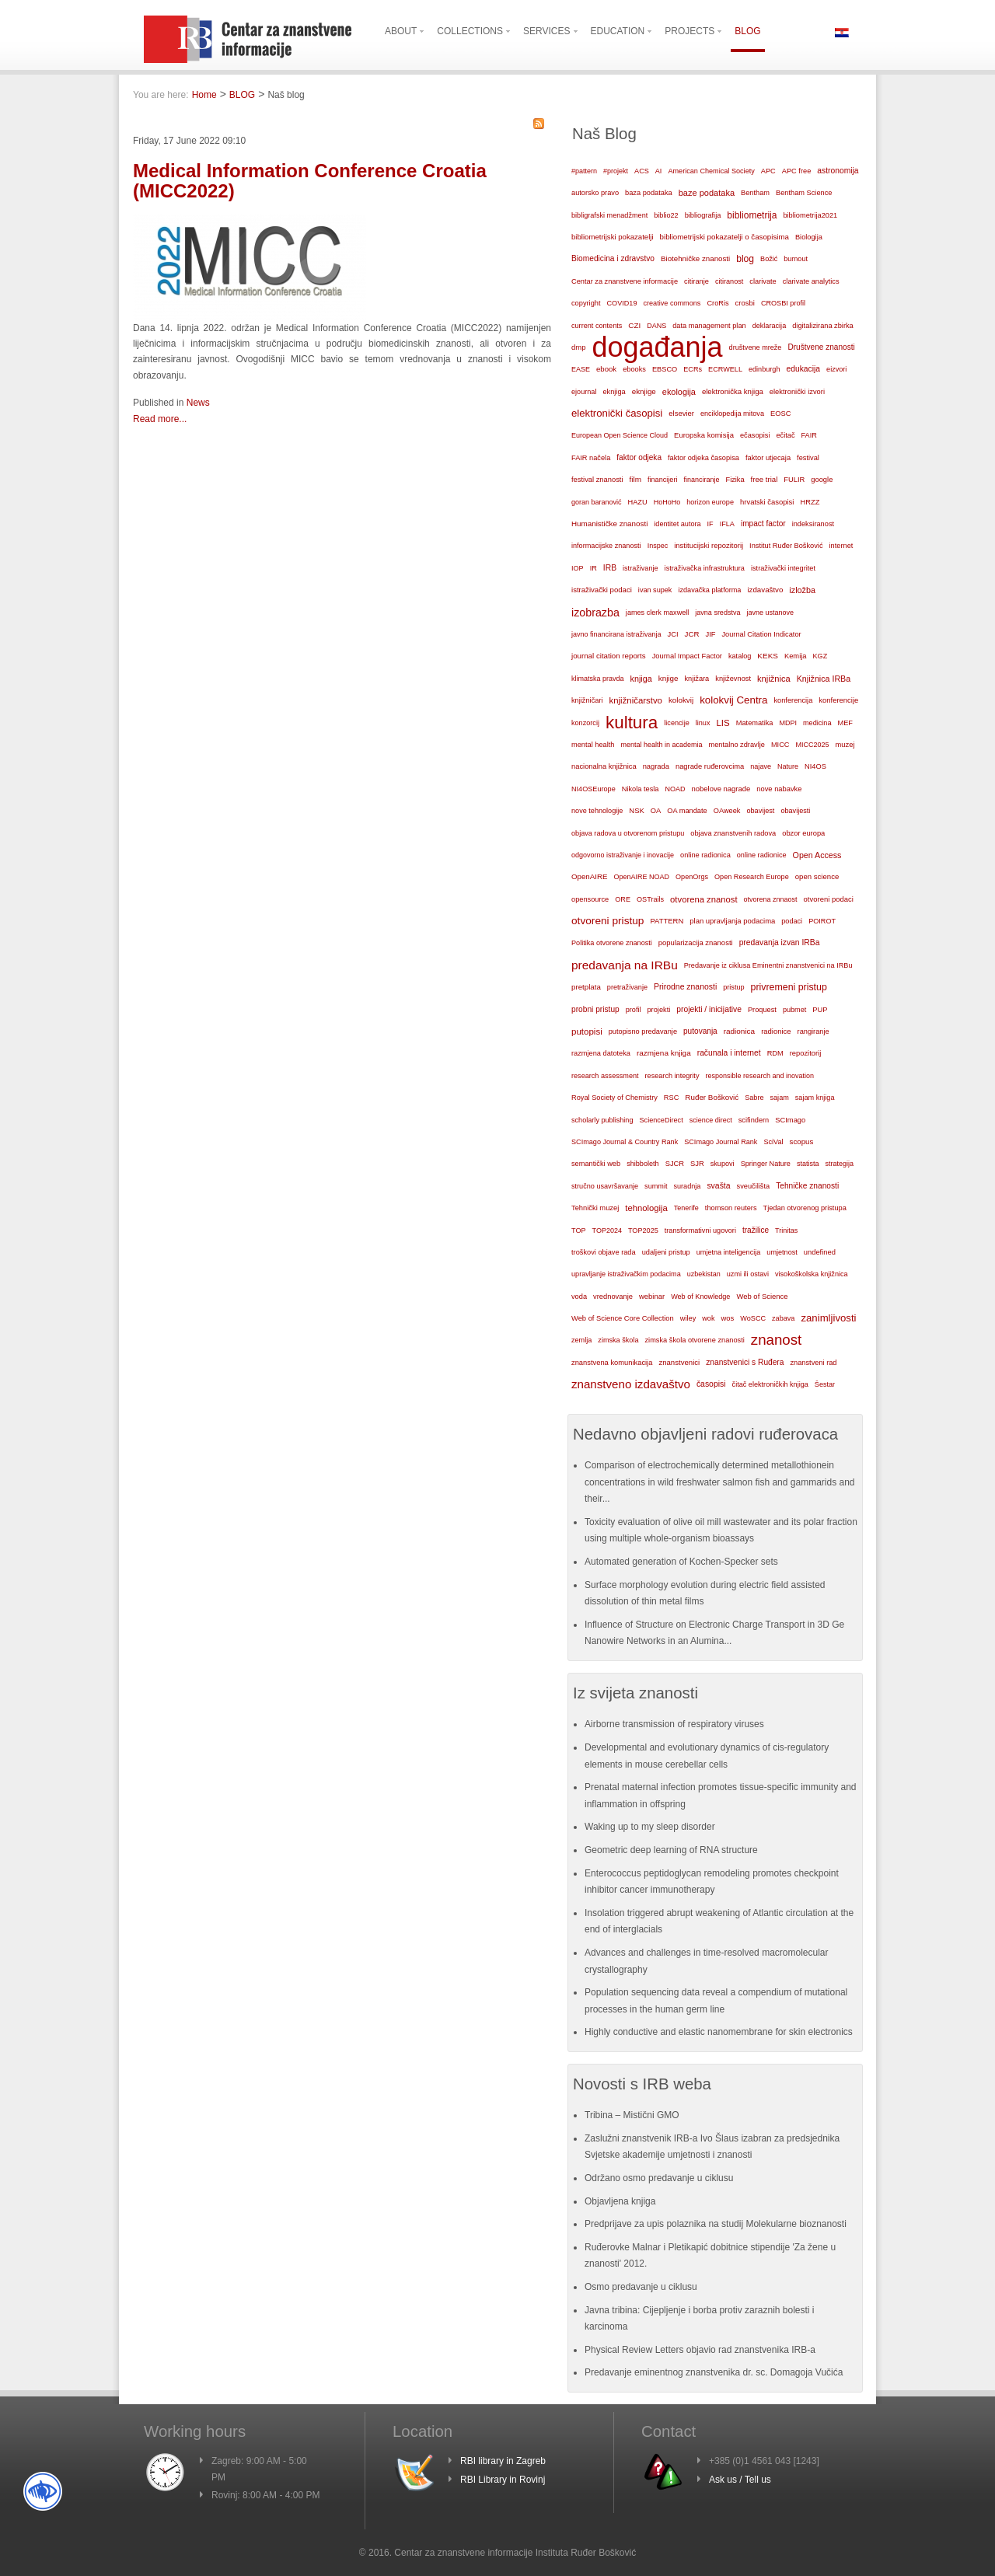 This screenshot has width=995, height=2576. Describe the element at coordinates (767, 501) in the screenshot. I see `hrvatski časopisi` at that location.